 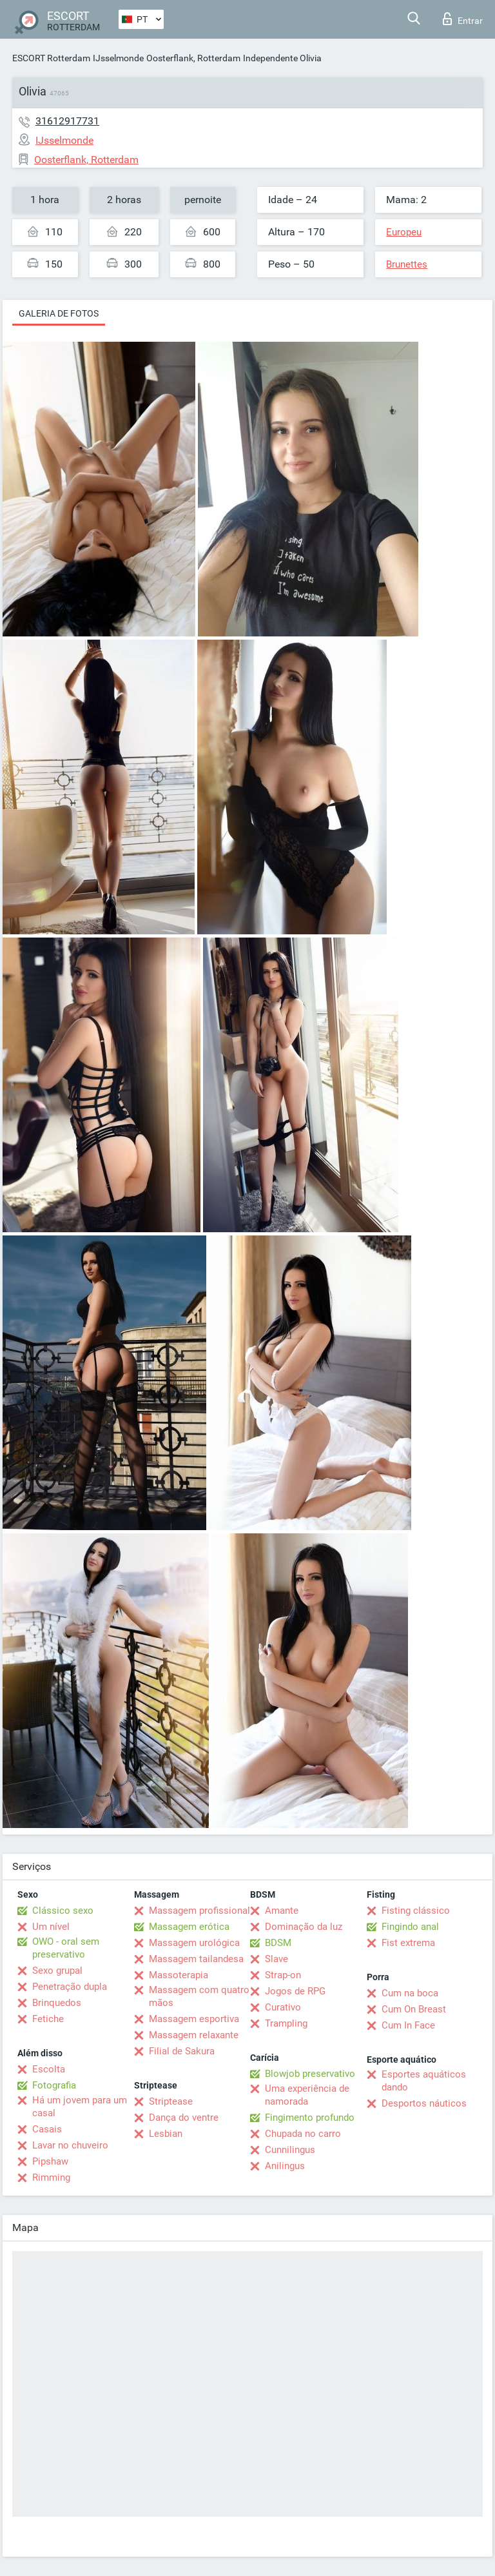 I want to click on Cum On Breast, so click(x=414, y=2009).